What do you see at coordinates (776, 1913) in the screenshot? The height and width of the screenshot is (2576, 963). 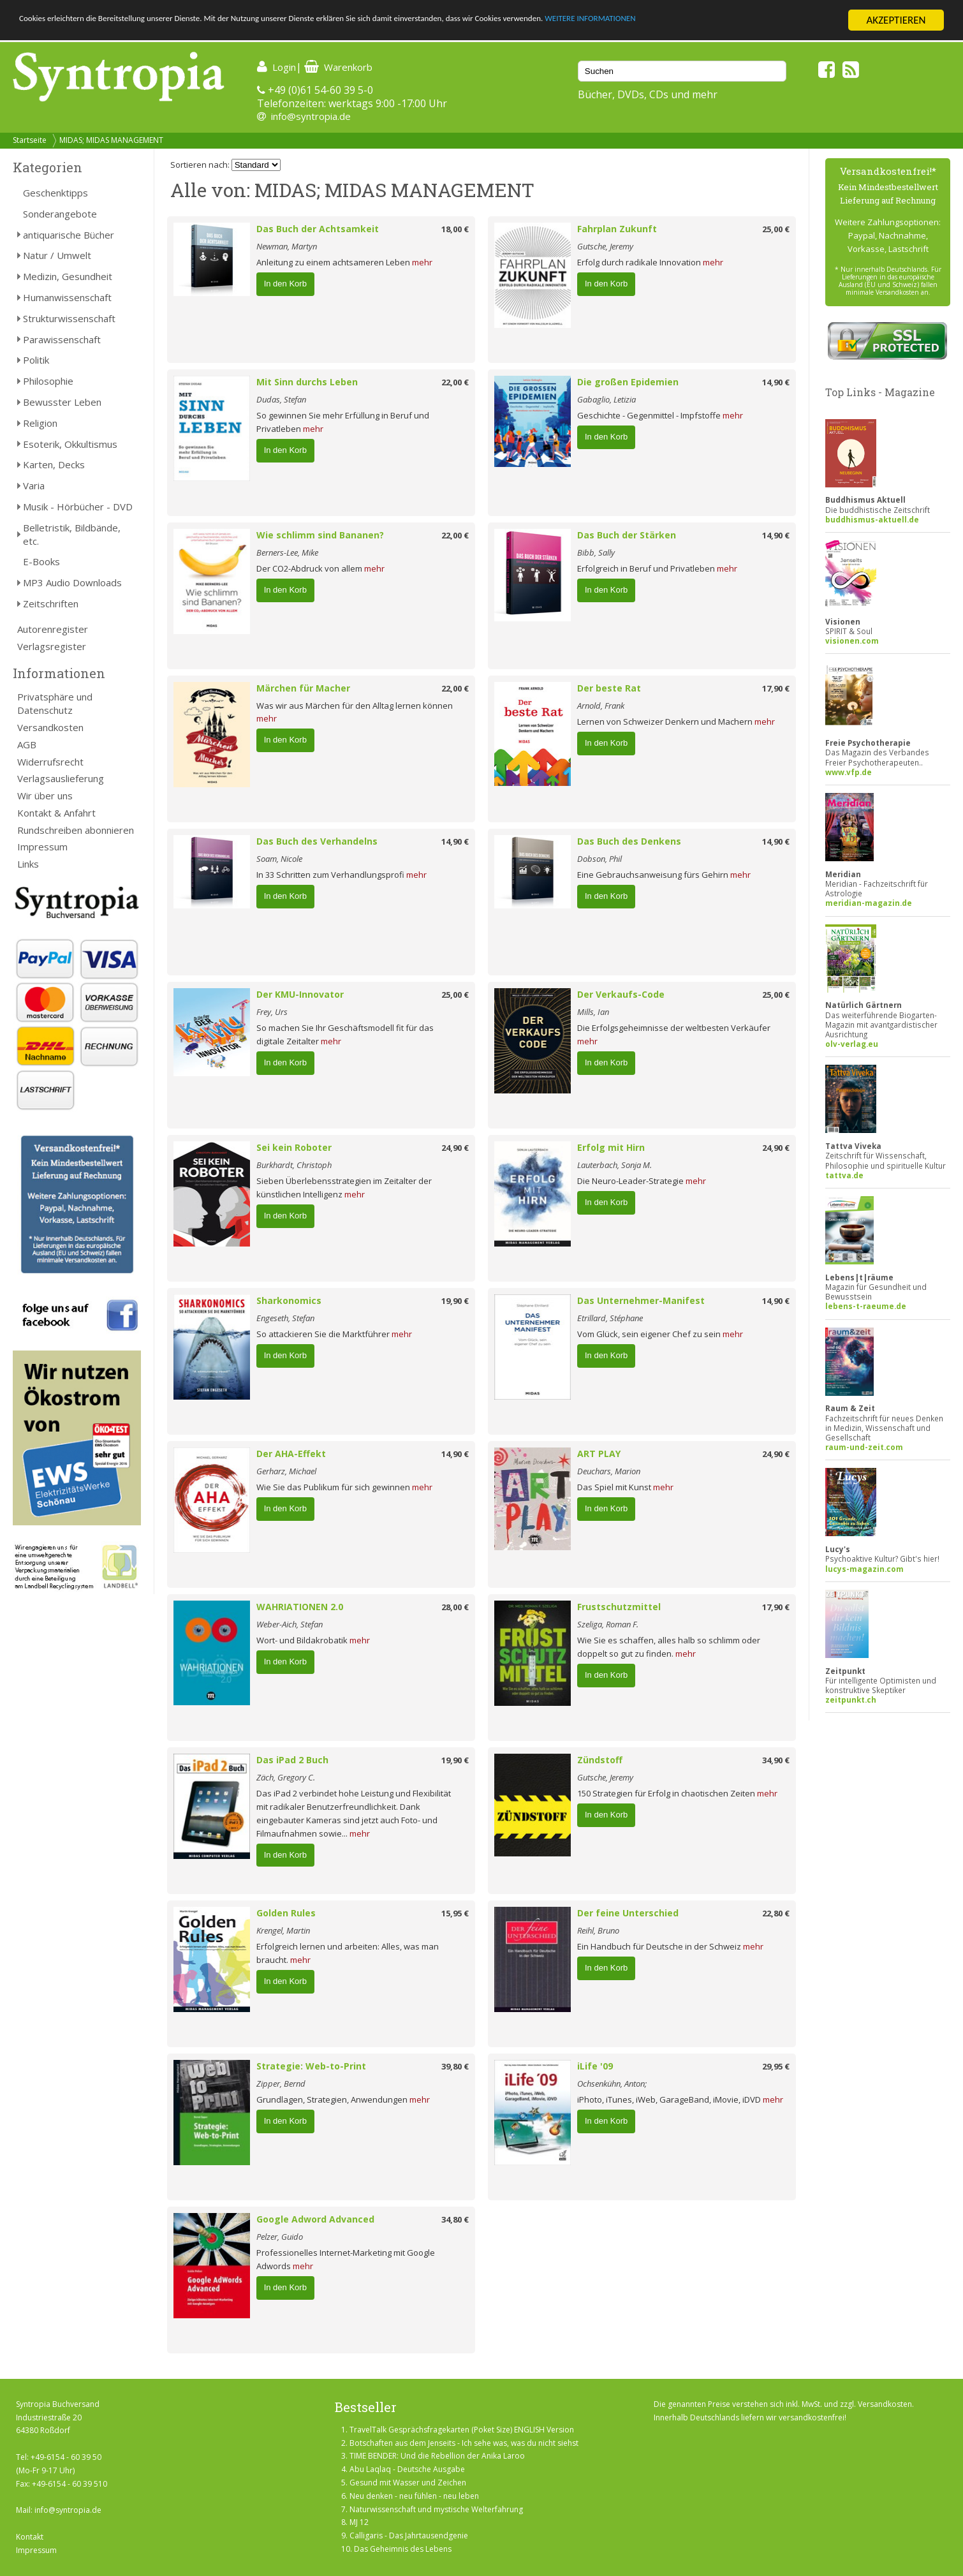 I see `22,80 €` at bounding box center [776, 1913].